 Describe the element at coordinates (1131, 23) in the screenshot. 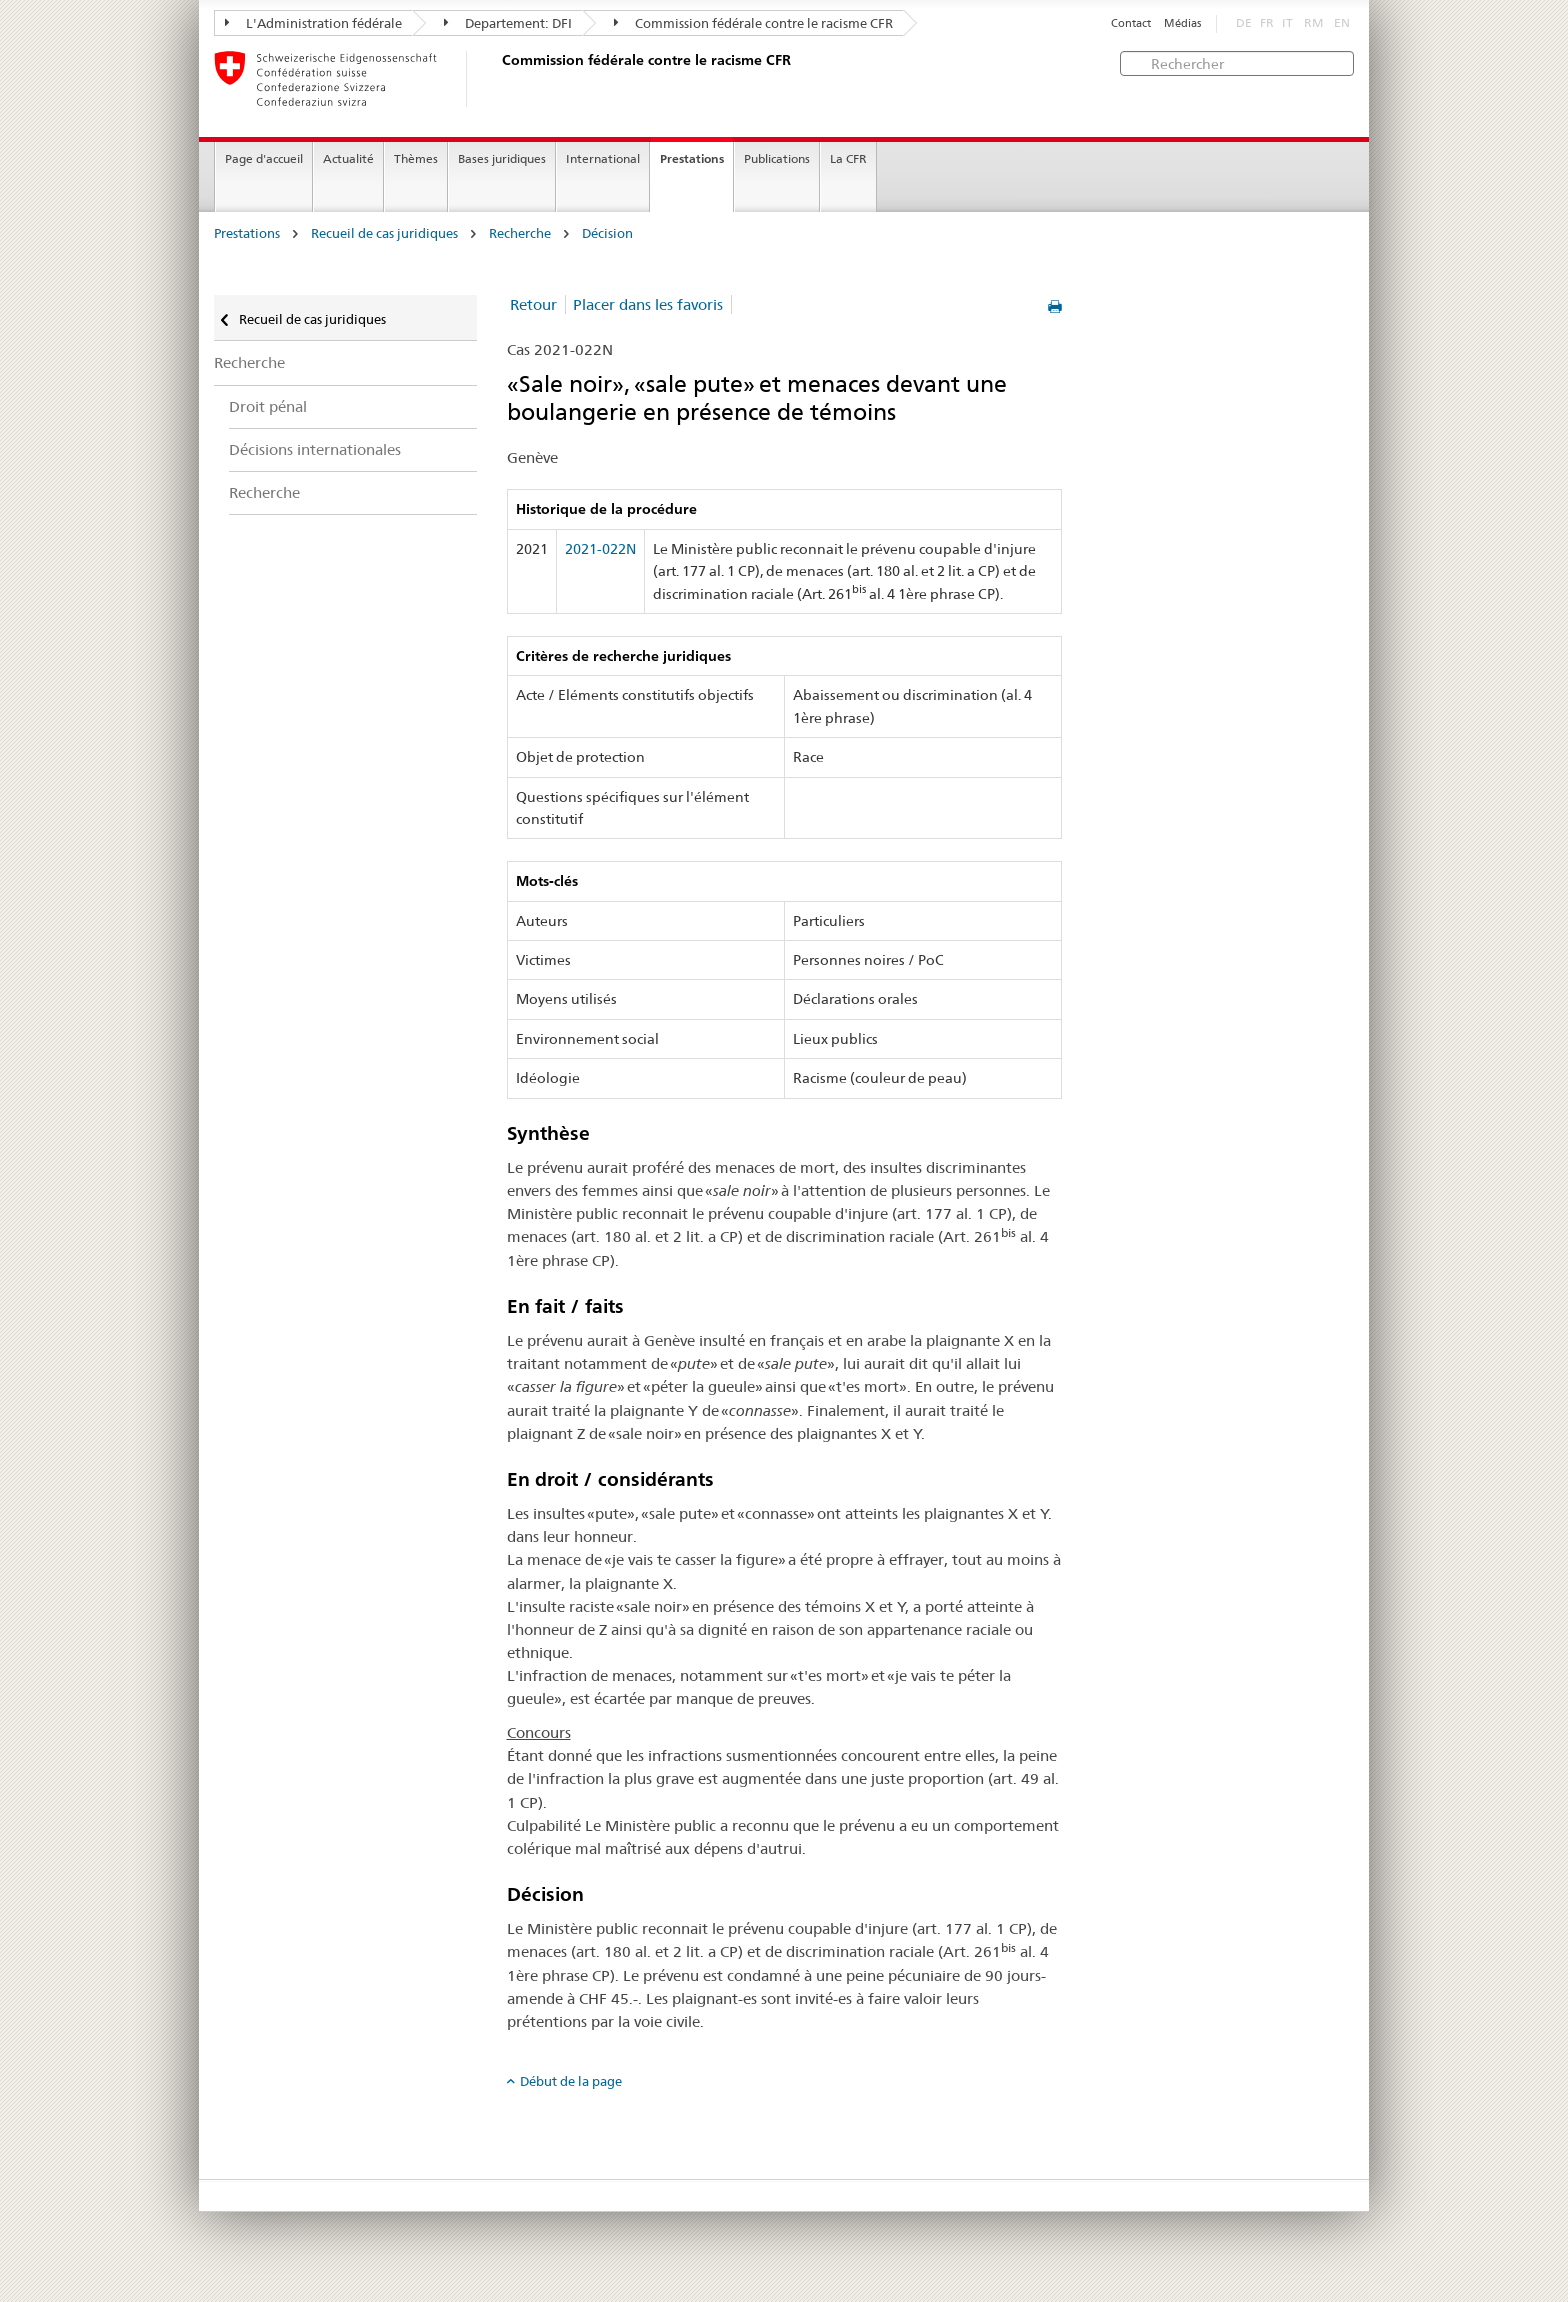

I see `Contact` at that location.